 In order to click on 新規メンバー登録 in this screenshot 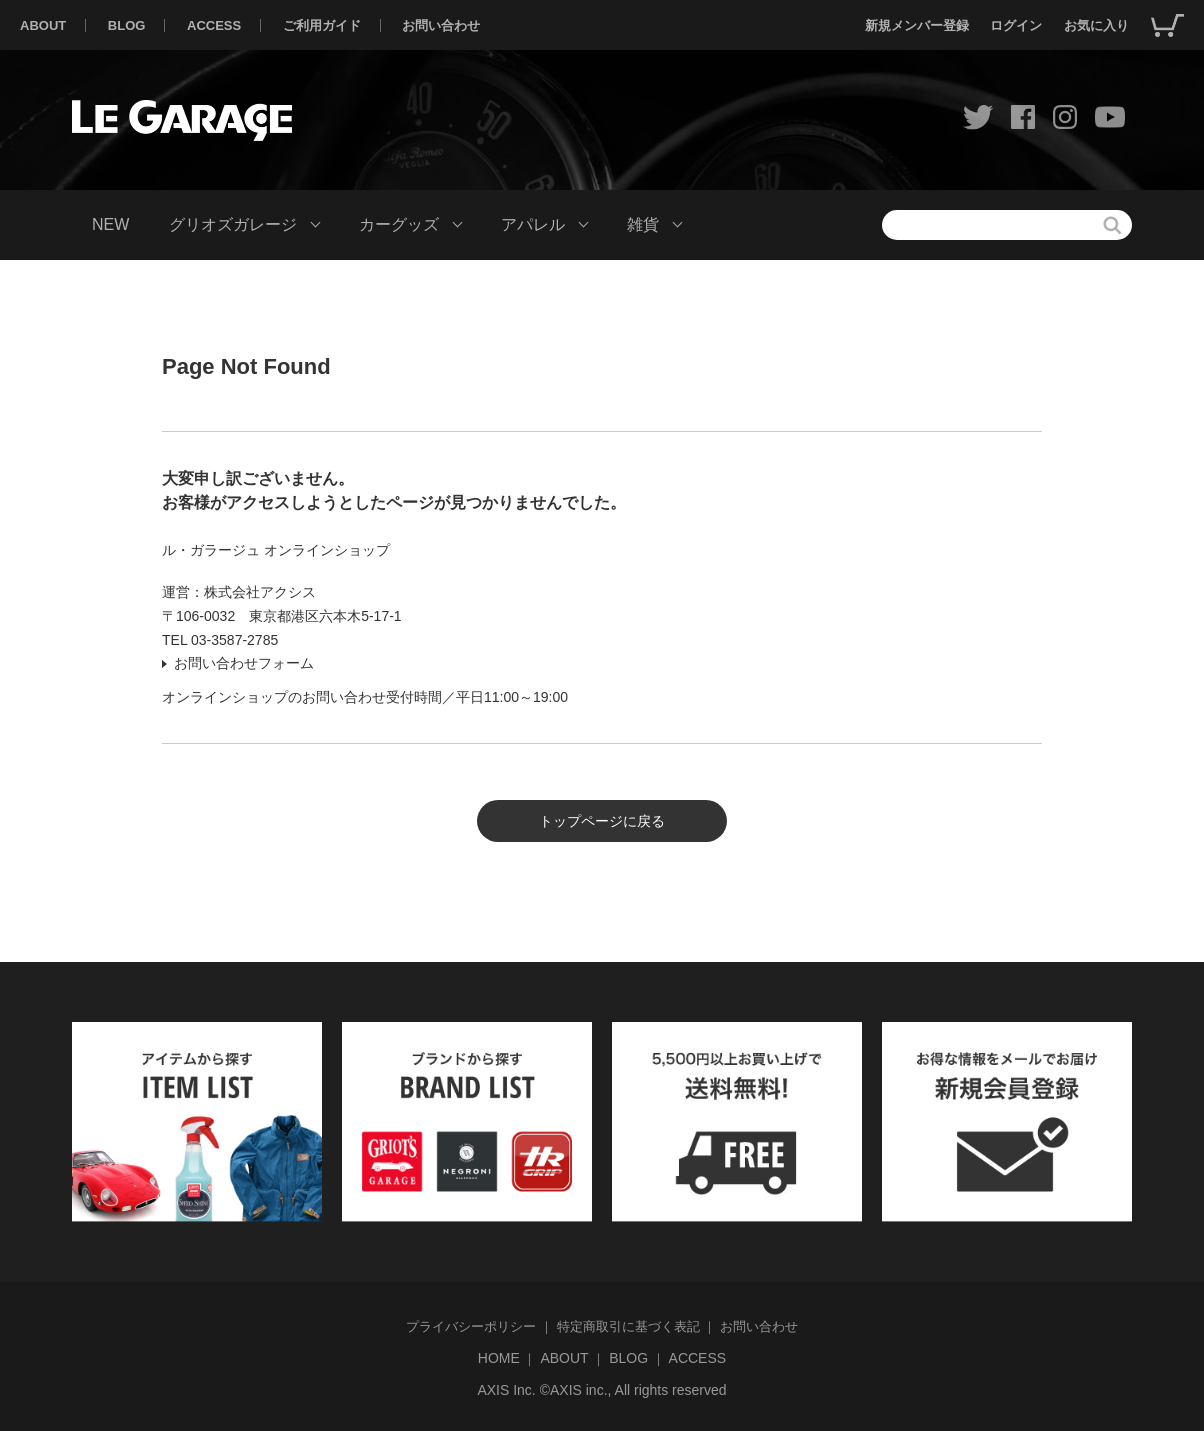, I will do `click(917, 25)`.